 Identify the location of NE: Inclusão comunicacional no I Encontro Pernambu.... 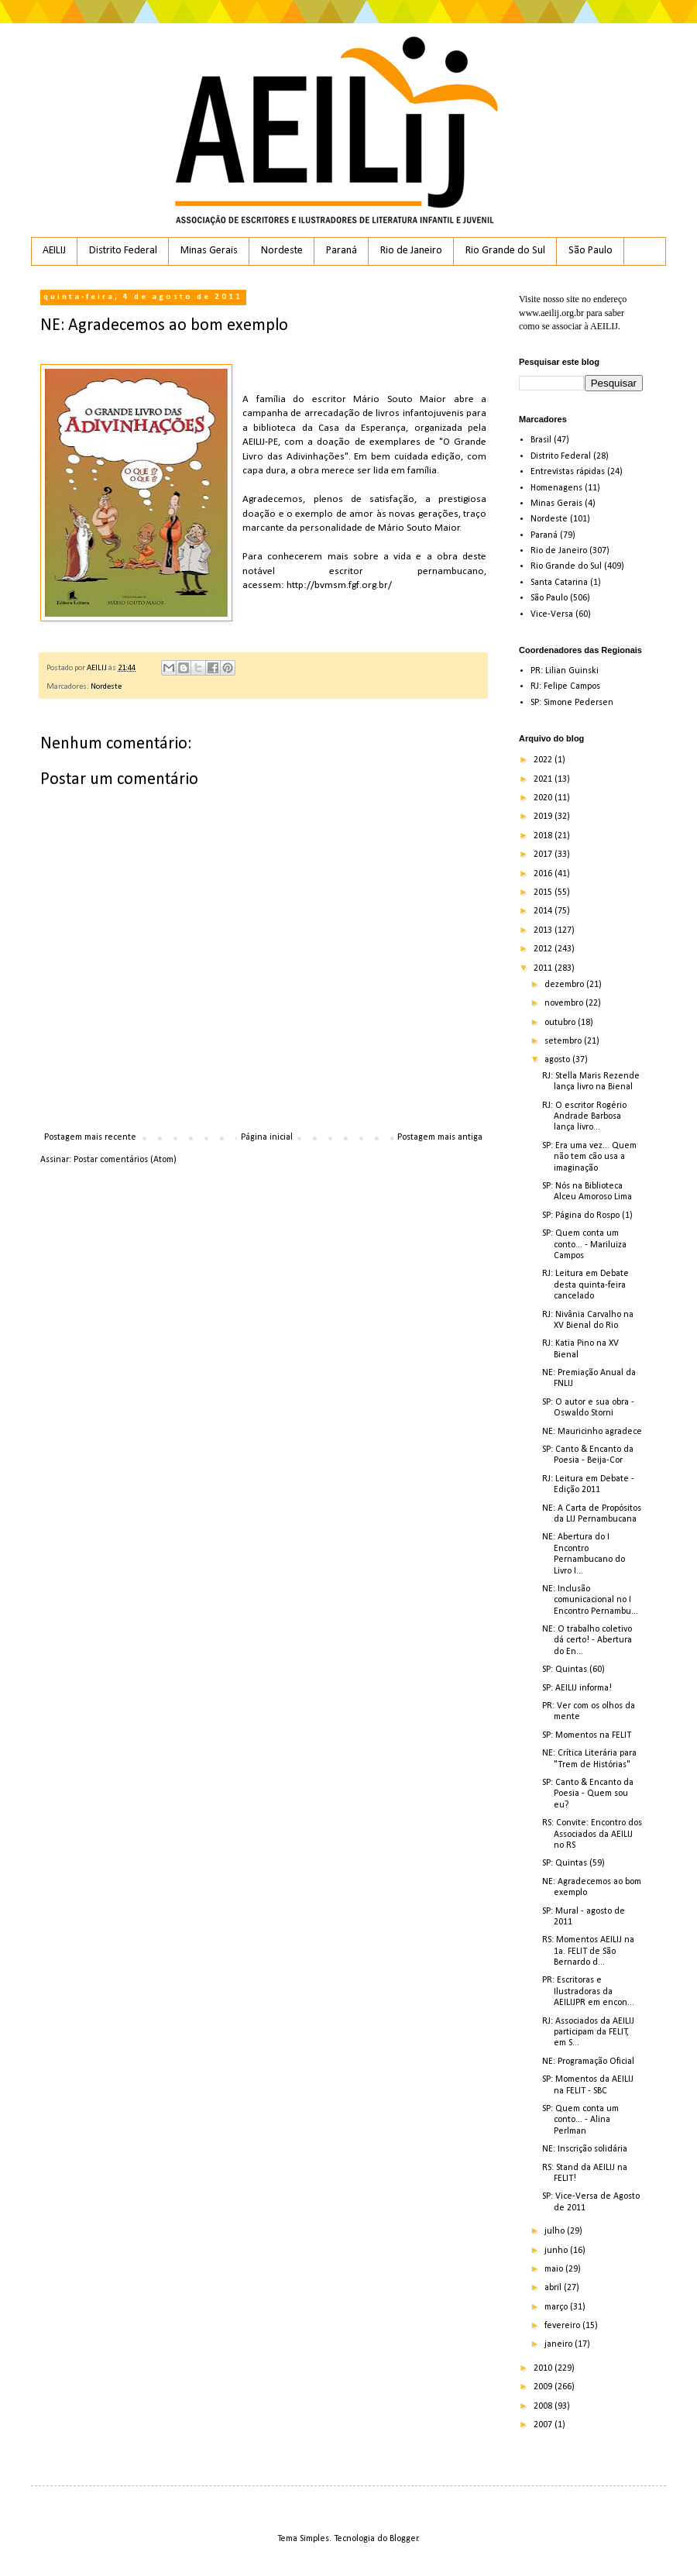
(590, 1600).